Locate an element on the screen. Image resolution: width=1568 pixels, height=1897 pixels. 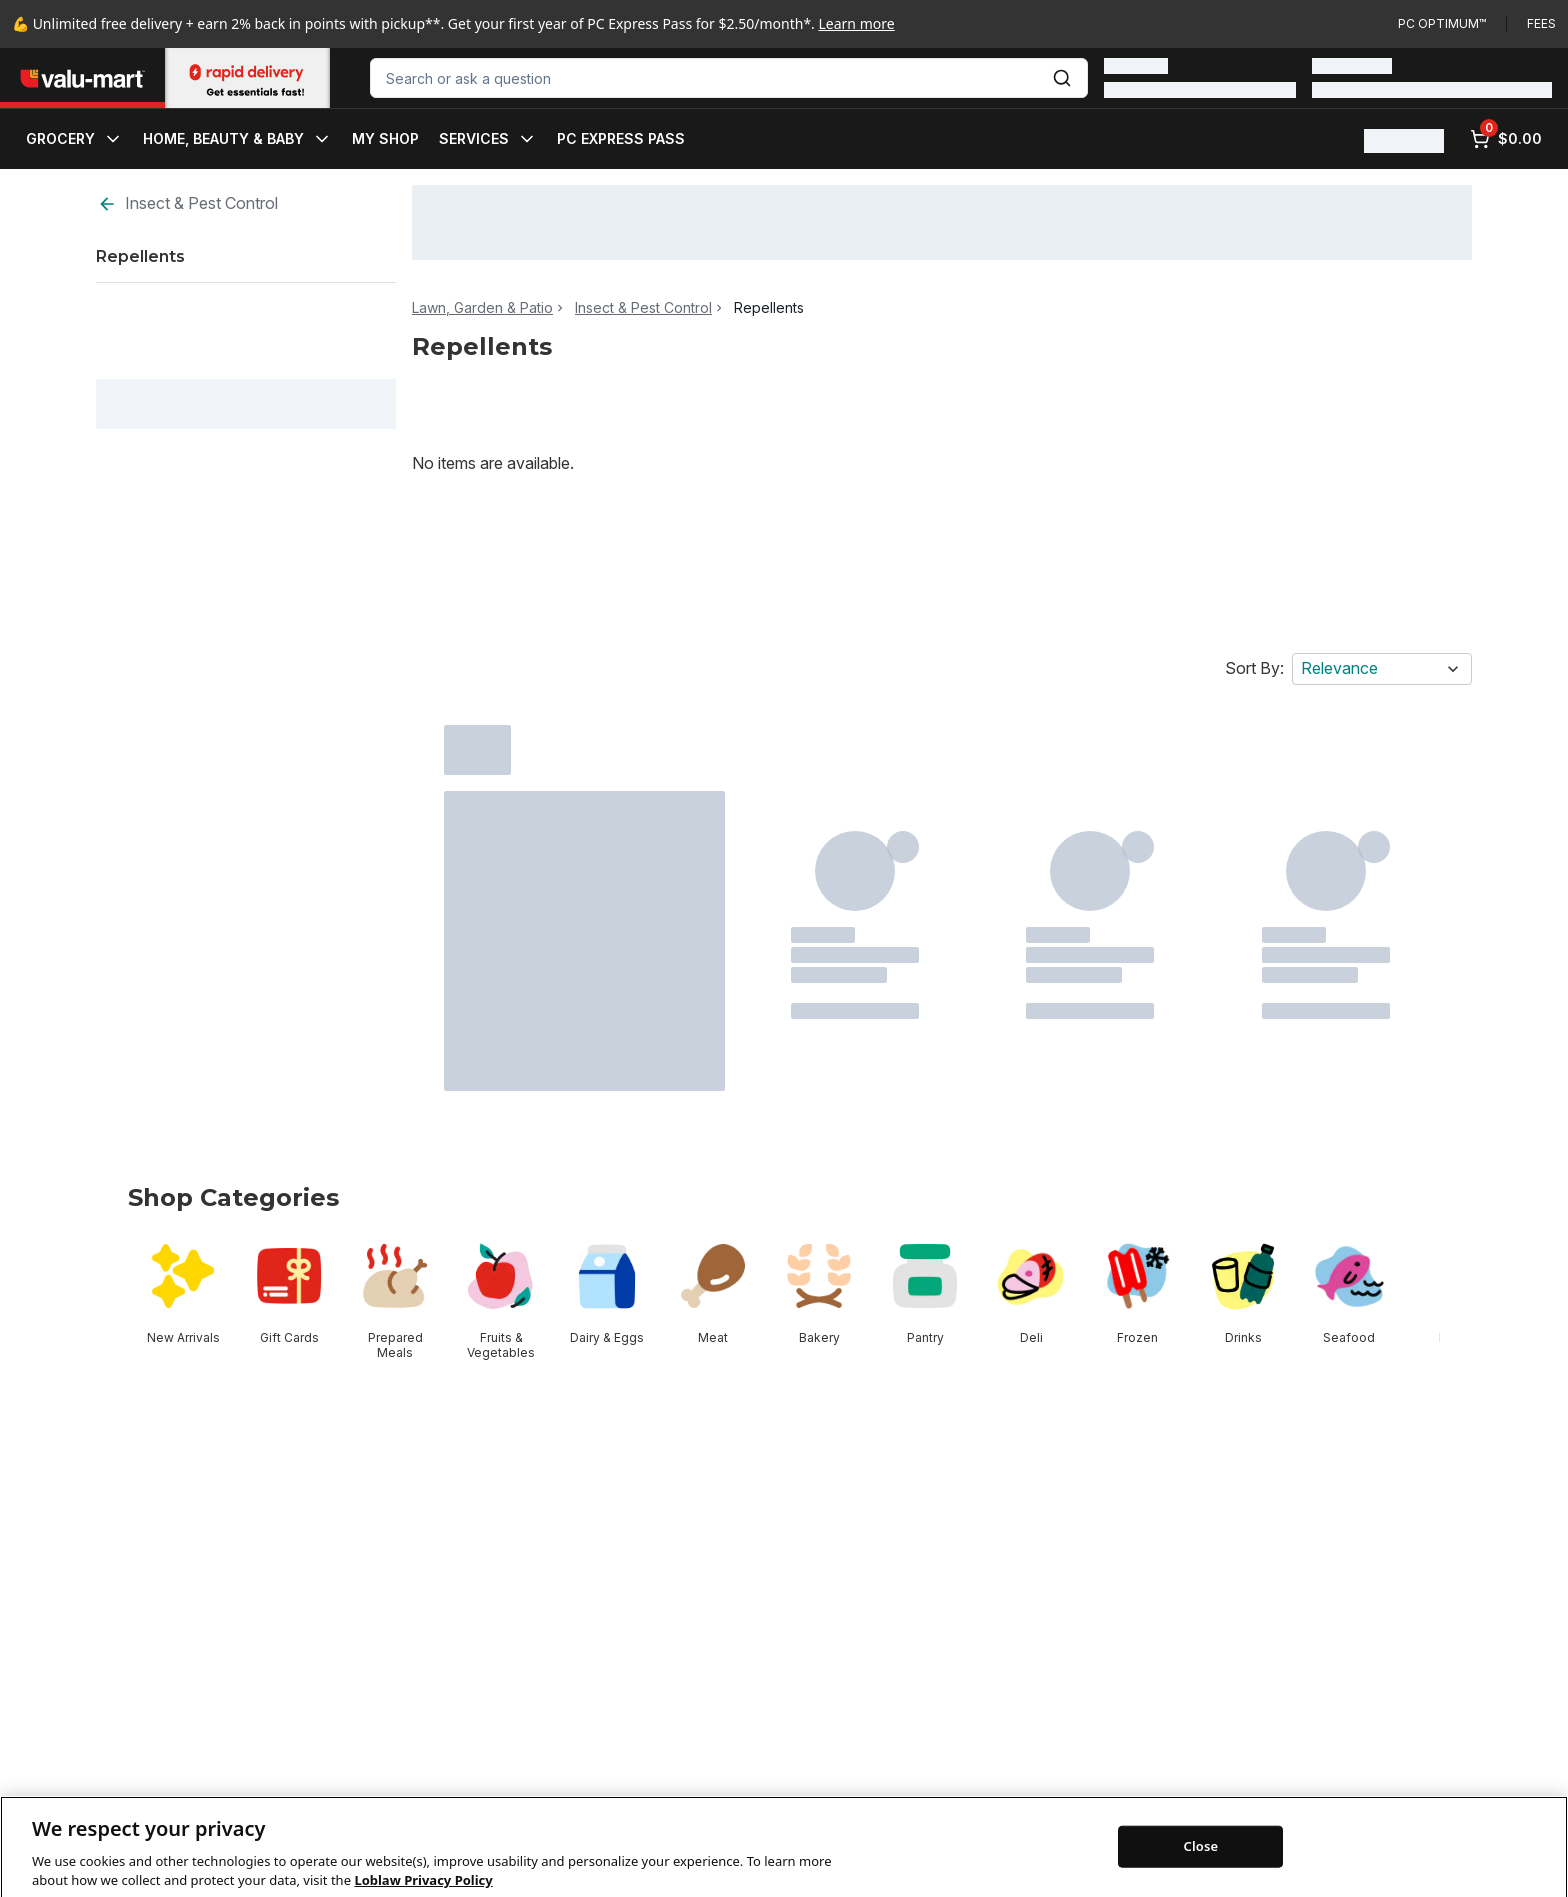
[Submit Search] is located at coordinates (1062, 78).